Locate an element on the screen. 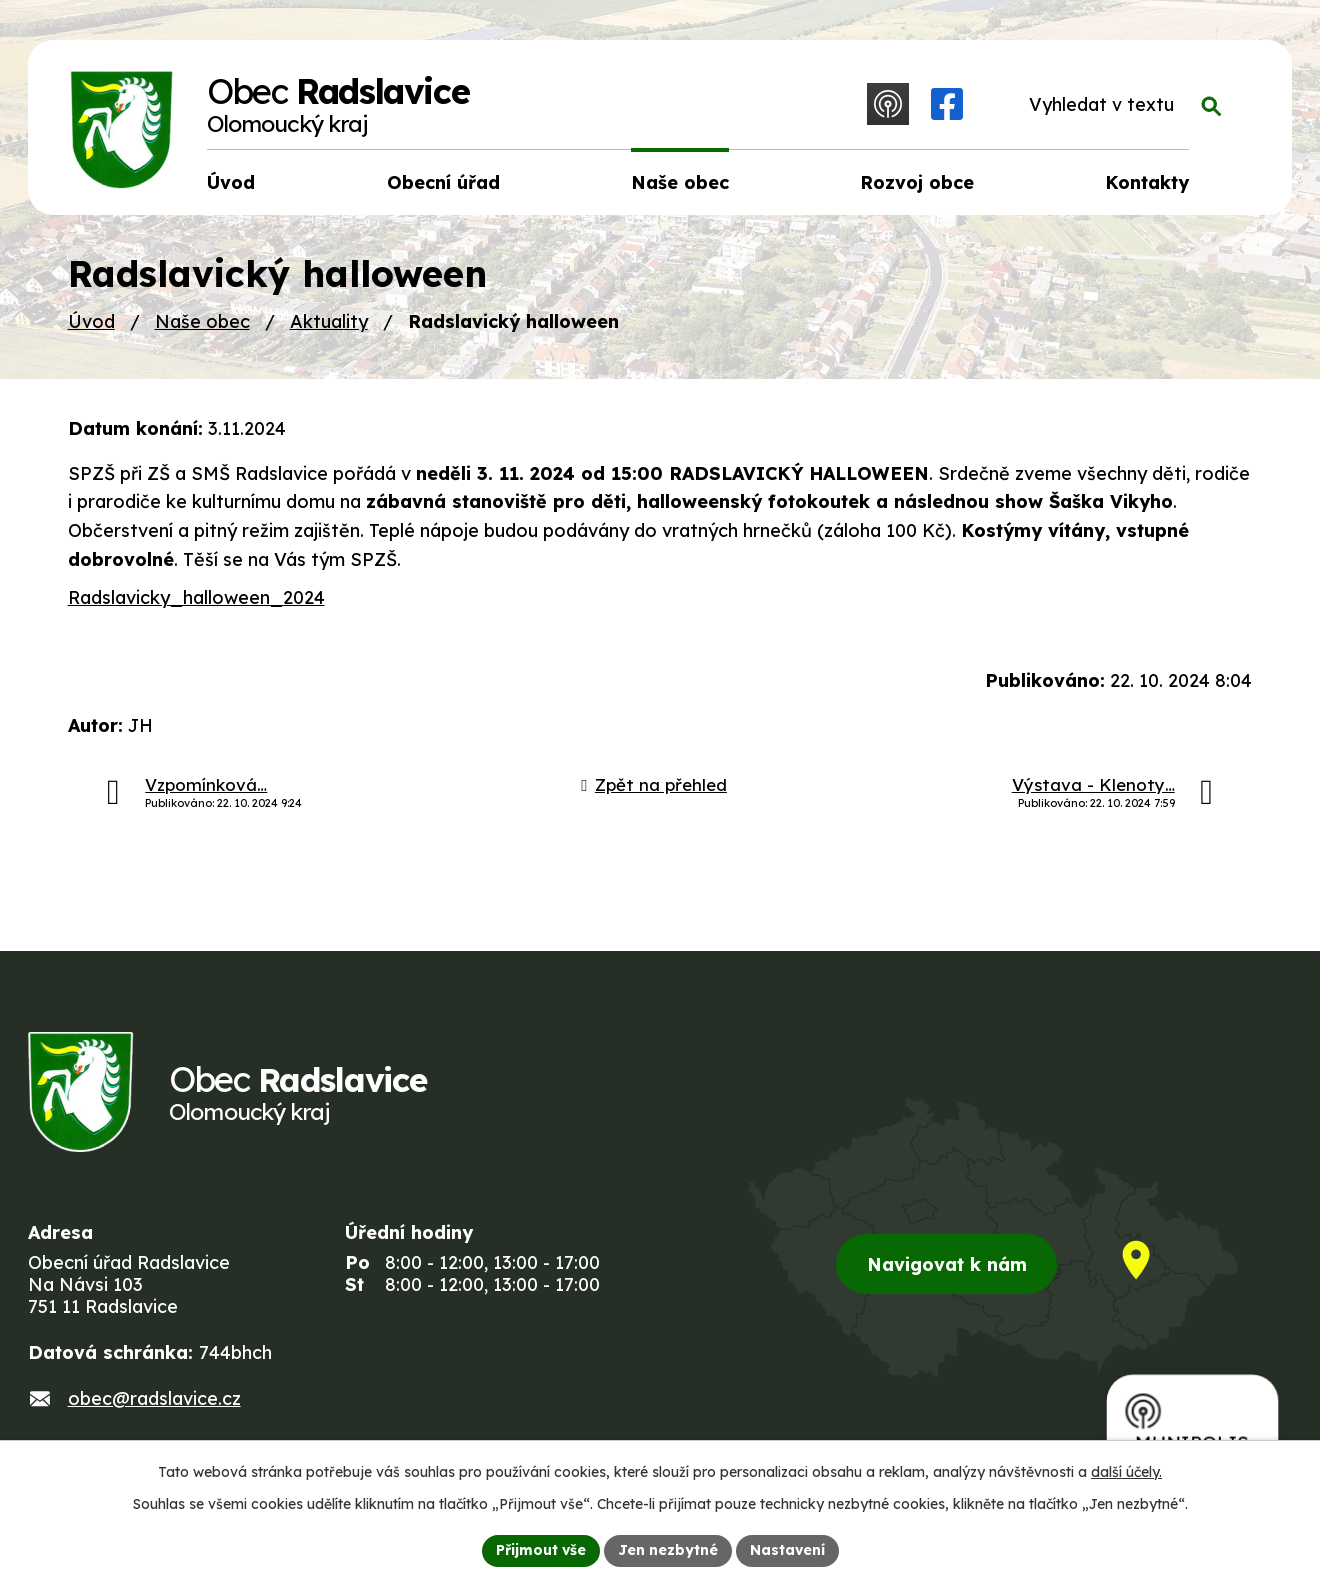 This screenshot has width=1320, height=1586. Jen nezbytné is located at coordinates (668, 1550).